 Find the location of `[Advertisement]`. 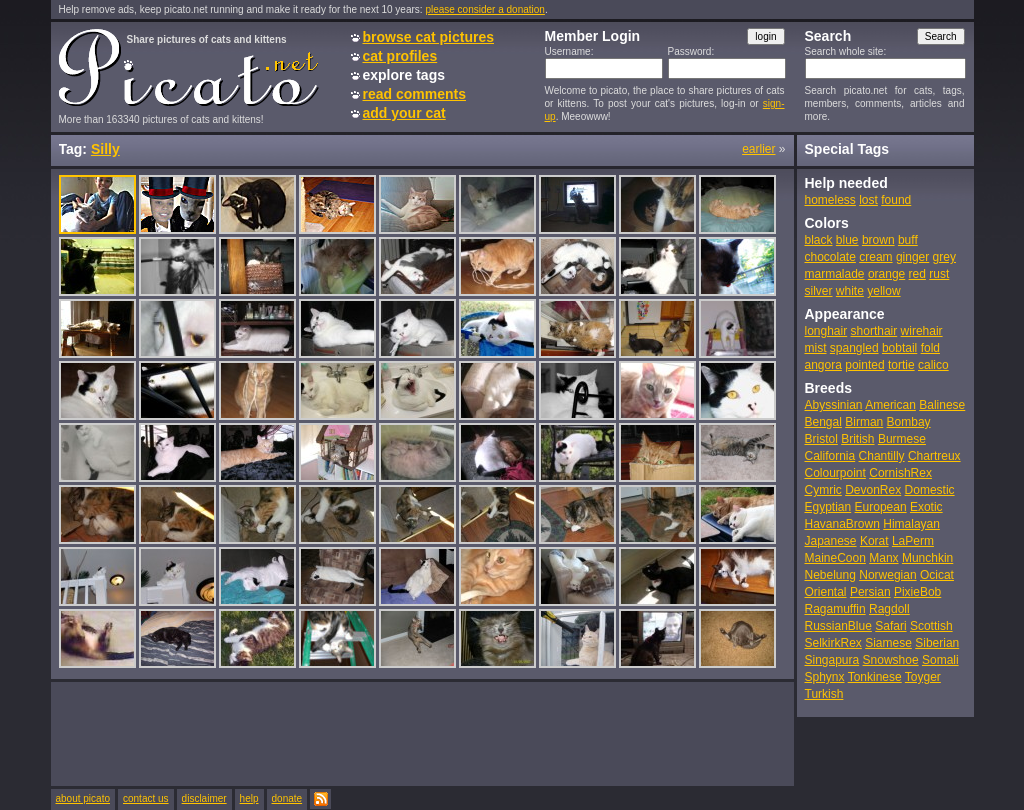

[Advertisement] is located at coordinates (423, 733).